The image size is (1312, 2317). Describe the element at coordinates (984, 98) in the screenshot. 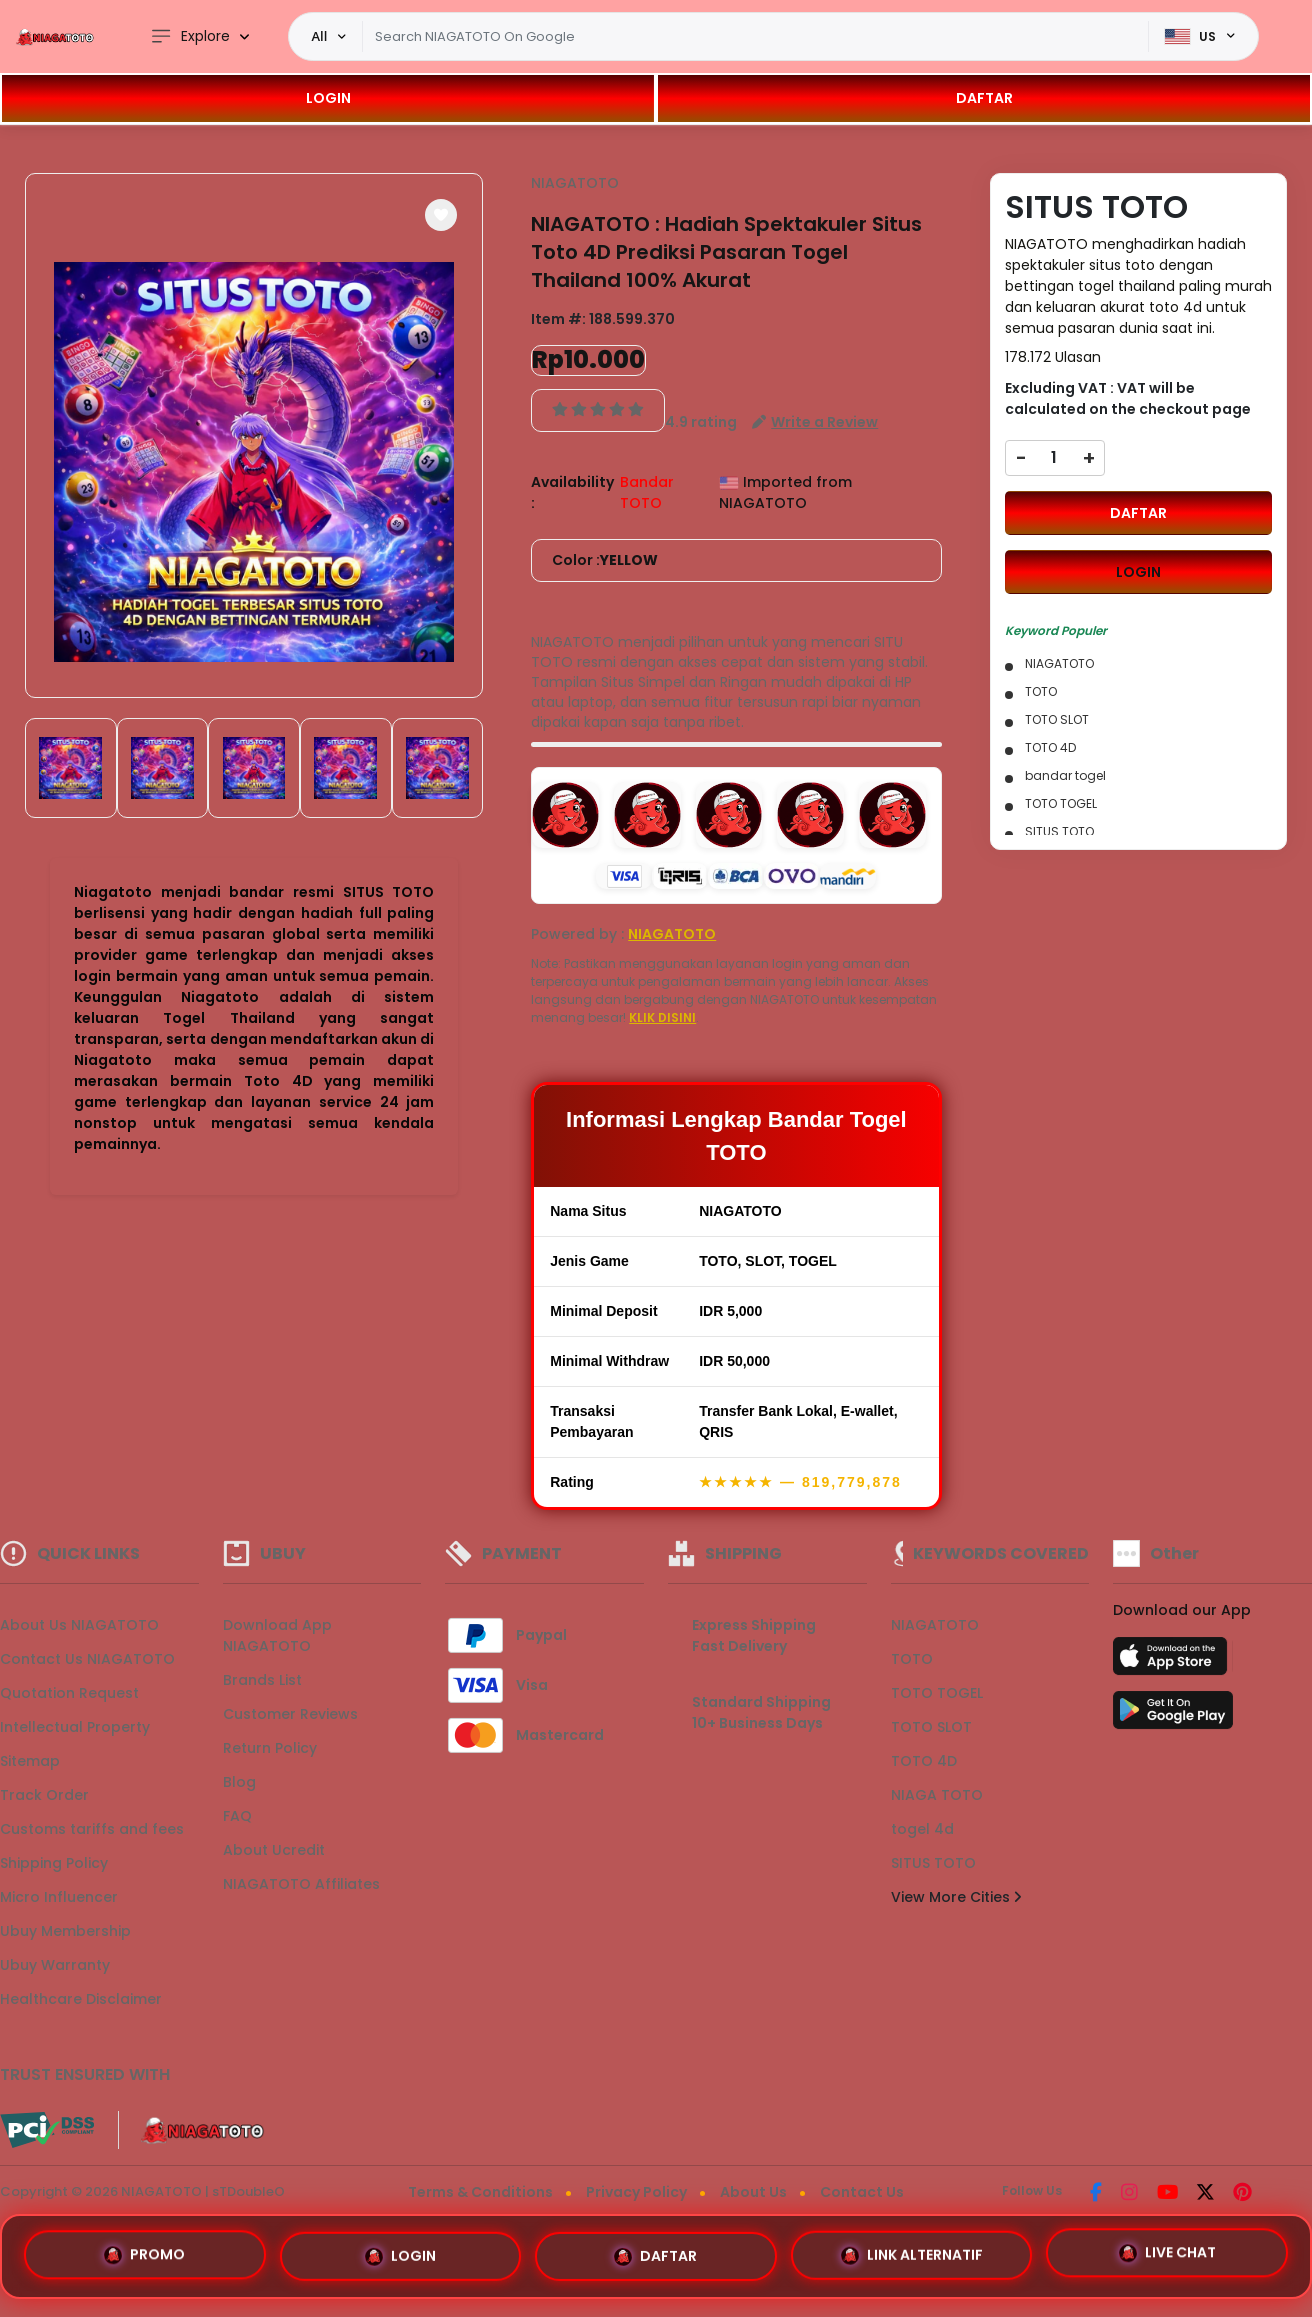

I see `DAFTAR` at that location.